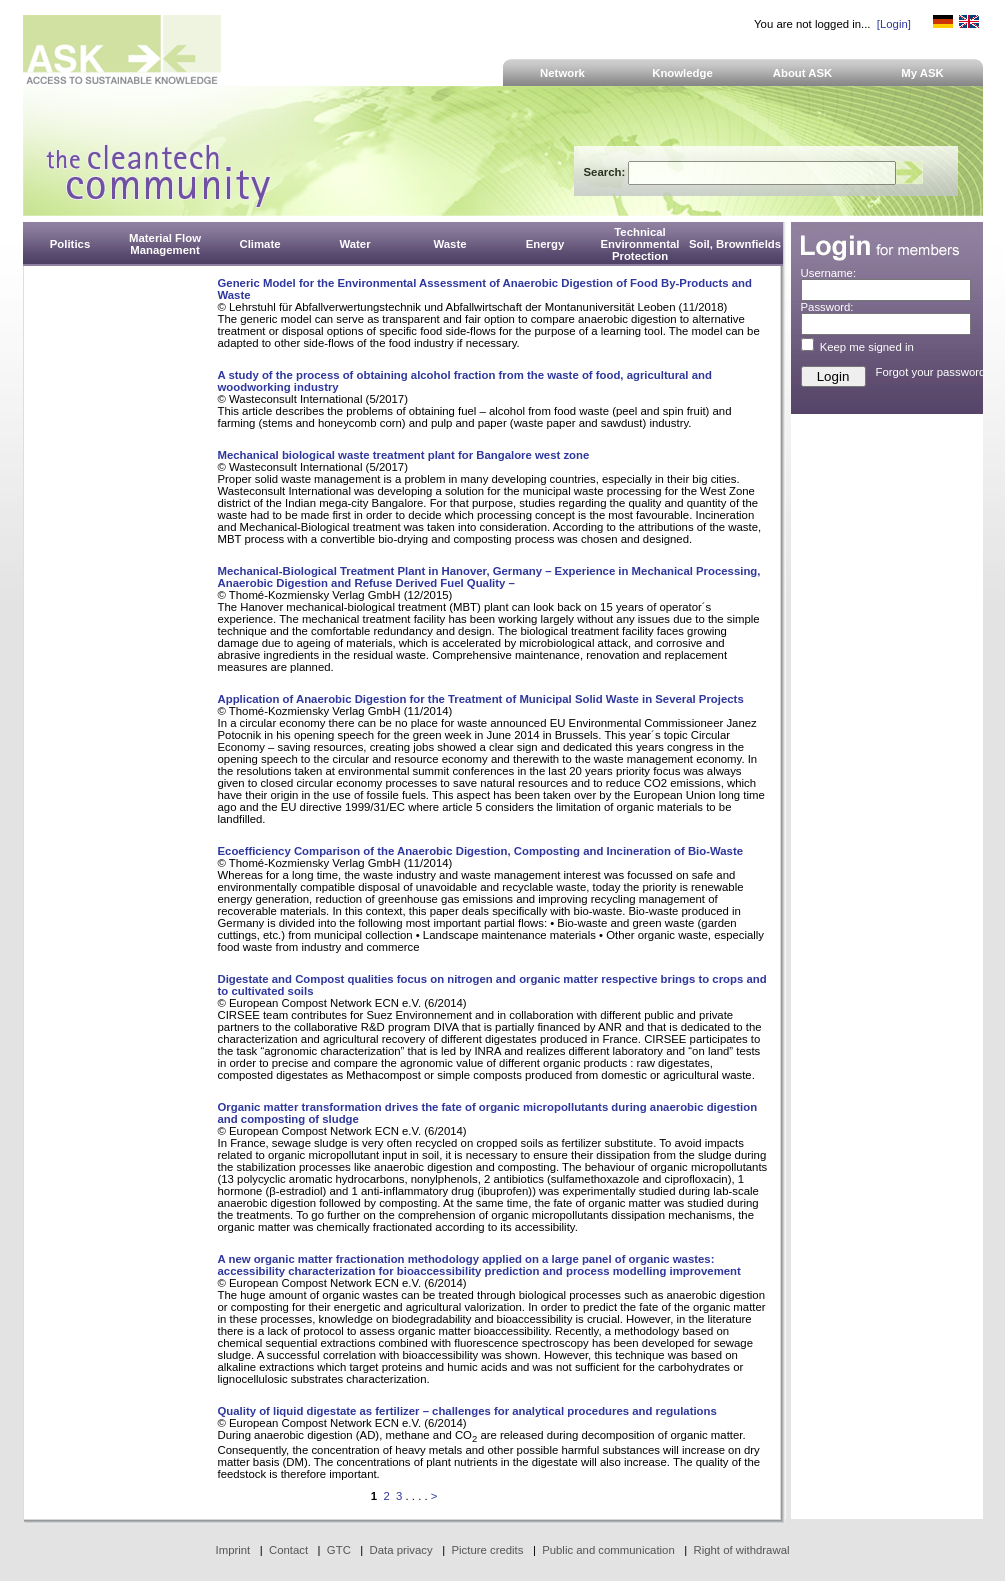 The width and height of the screenshot is (1005, 1581). I want to click on [Login], so click(894, 24).